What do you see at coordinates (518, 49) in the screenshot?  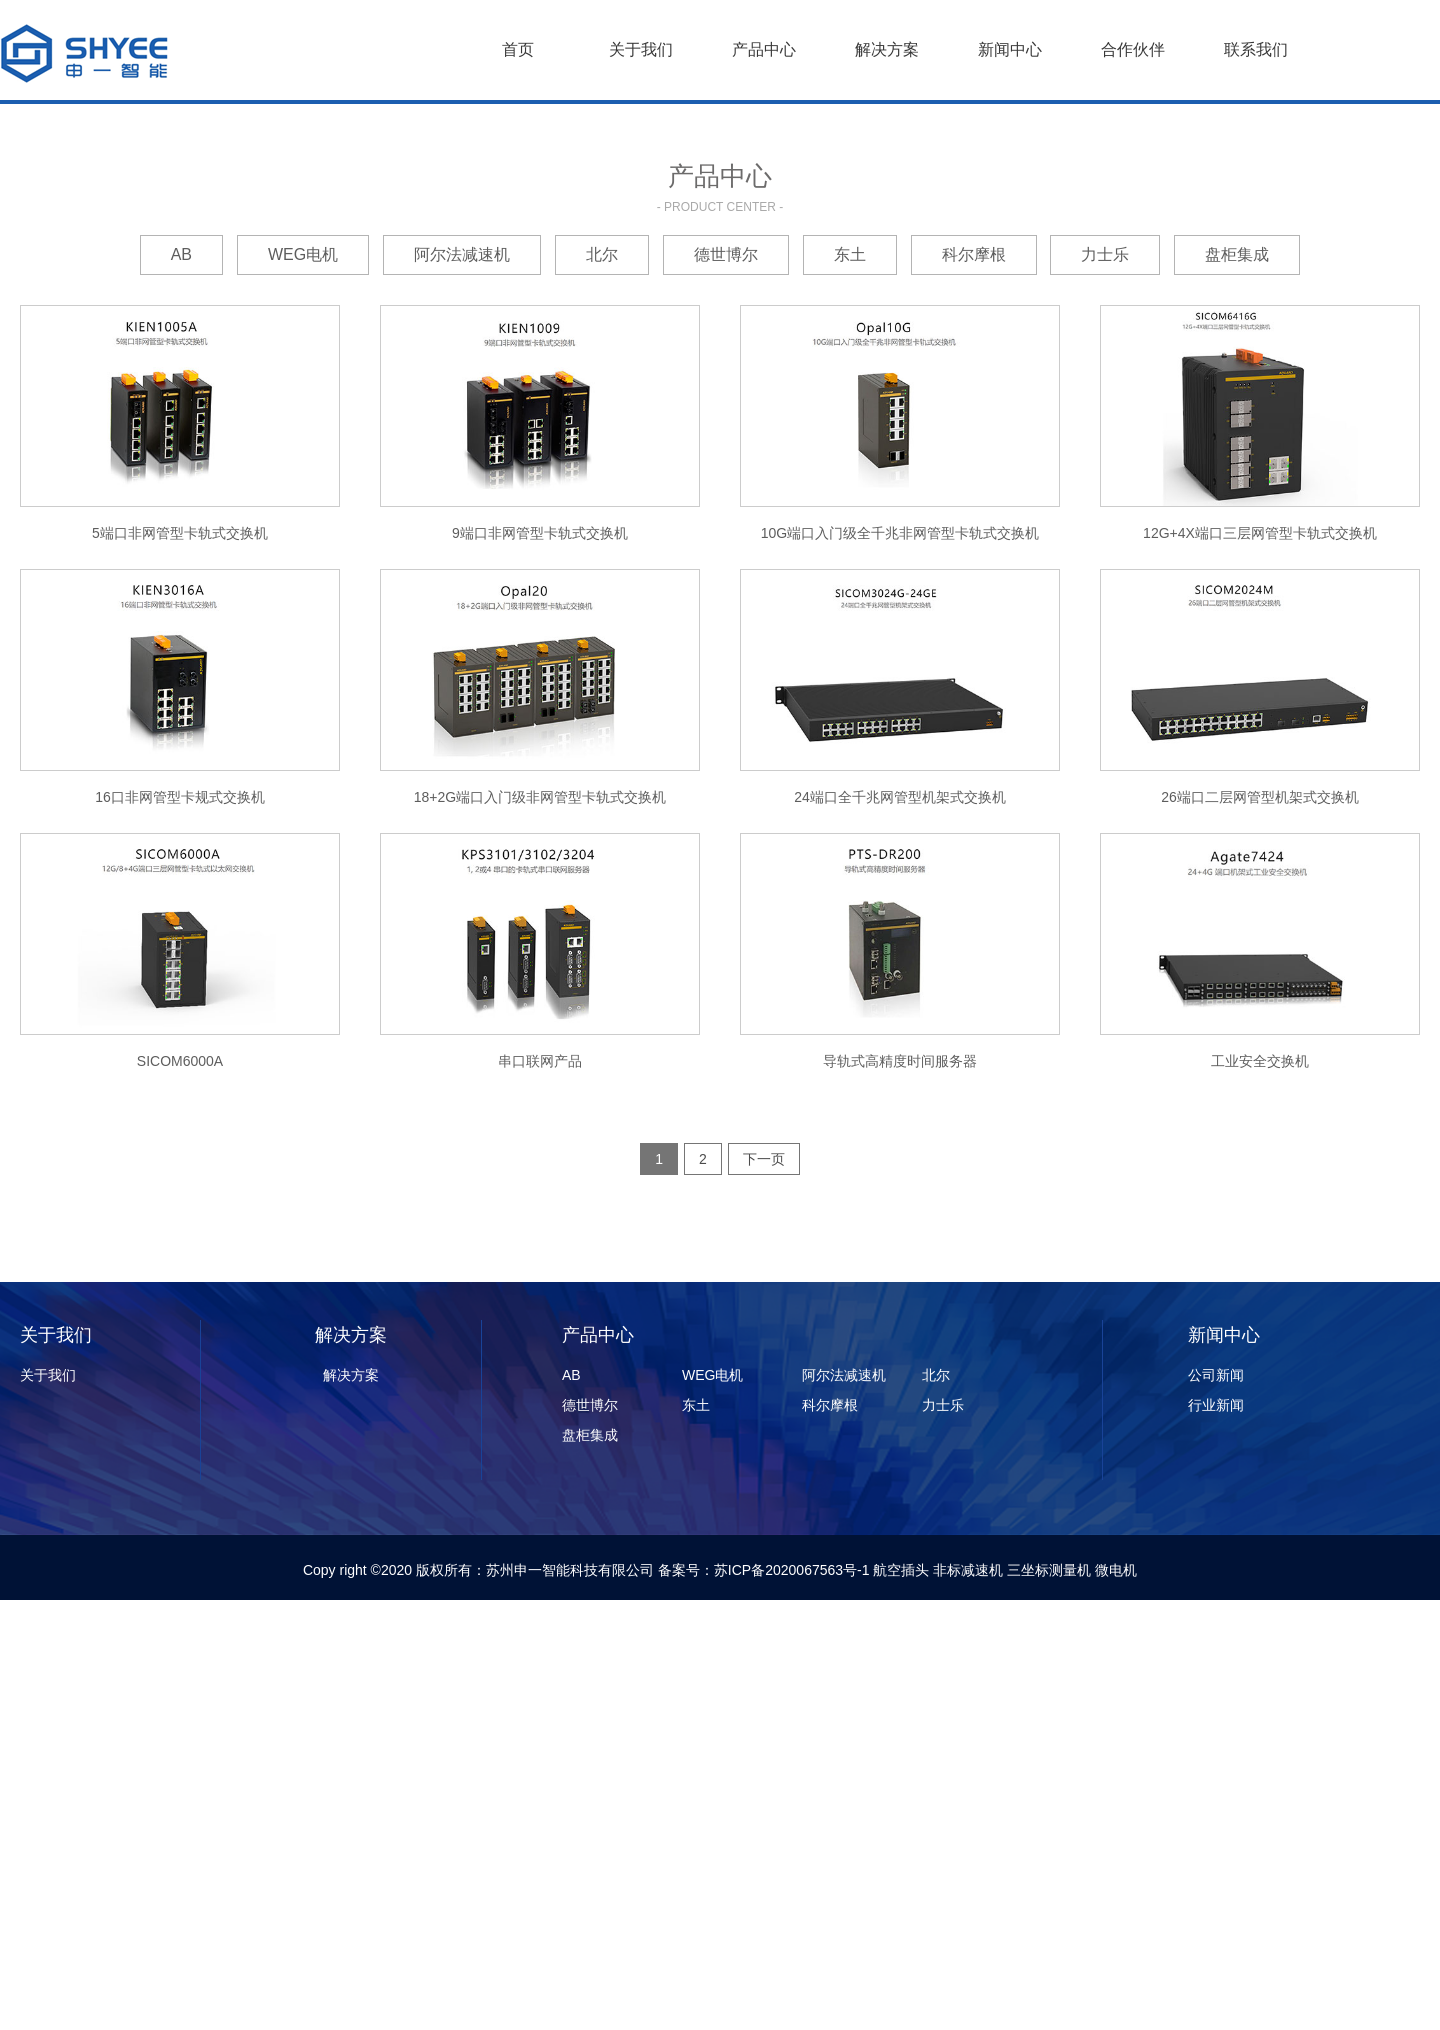 I see `首页` at bounding box center [518, 49].